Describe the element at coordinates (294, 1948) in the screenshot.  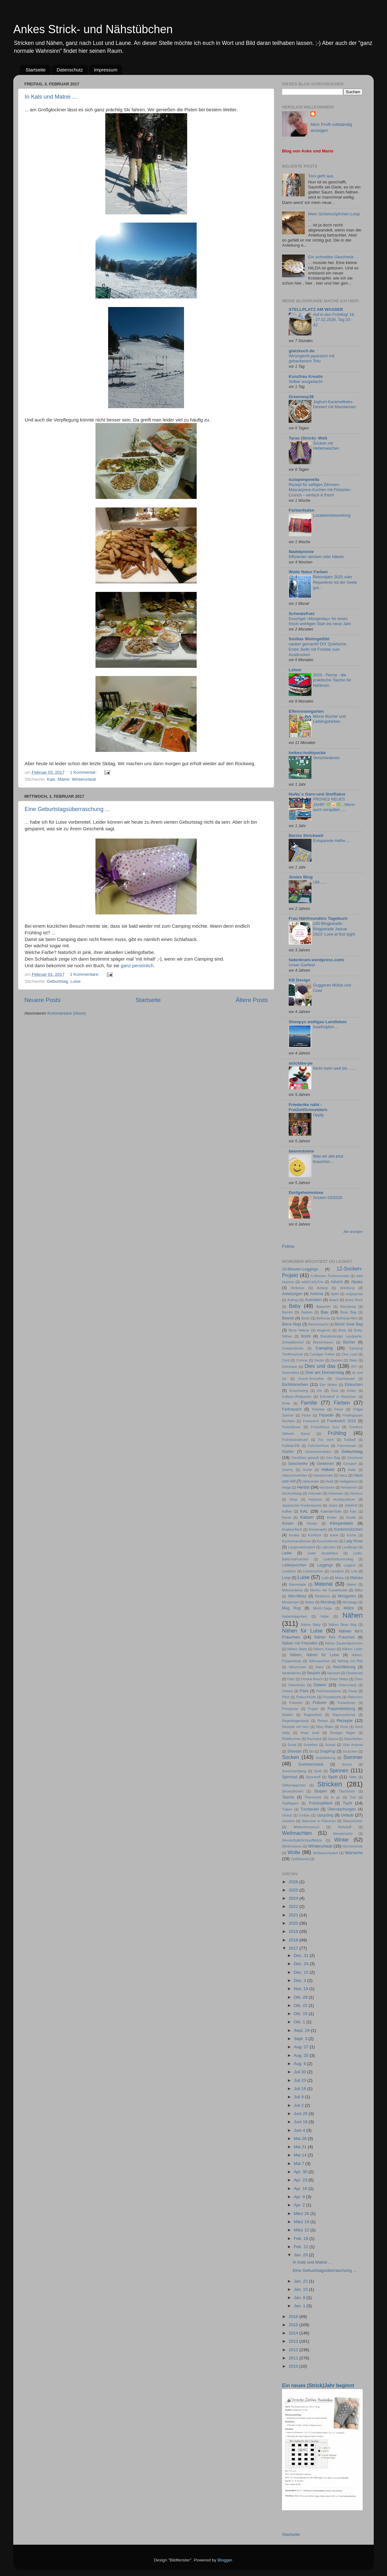
I see `2017` at that location.